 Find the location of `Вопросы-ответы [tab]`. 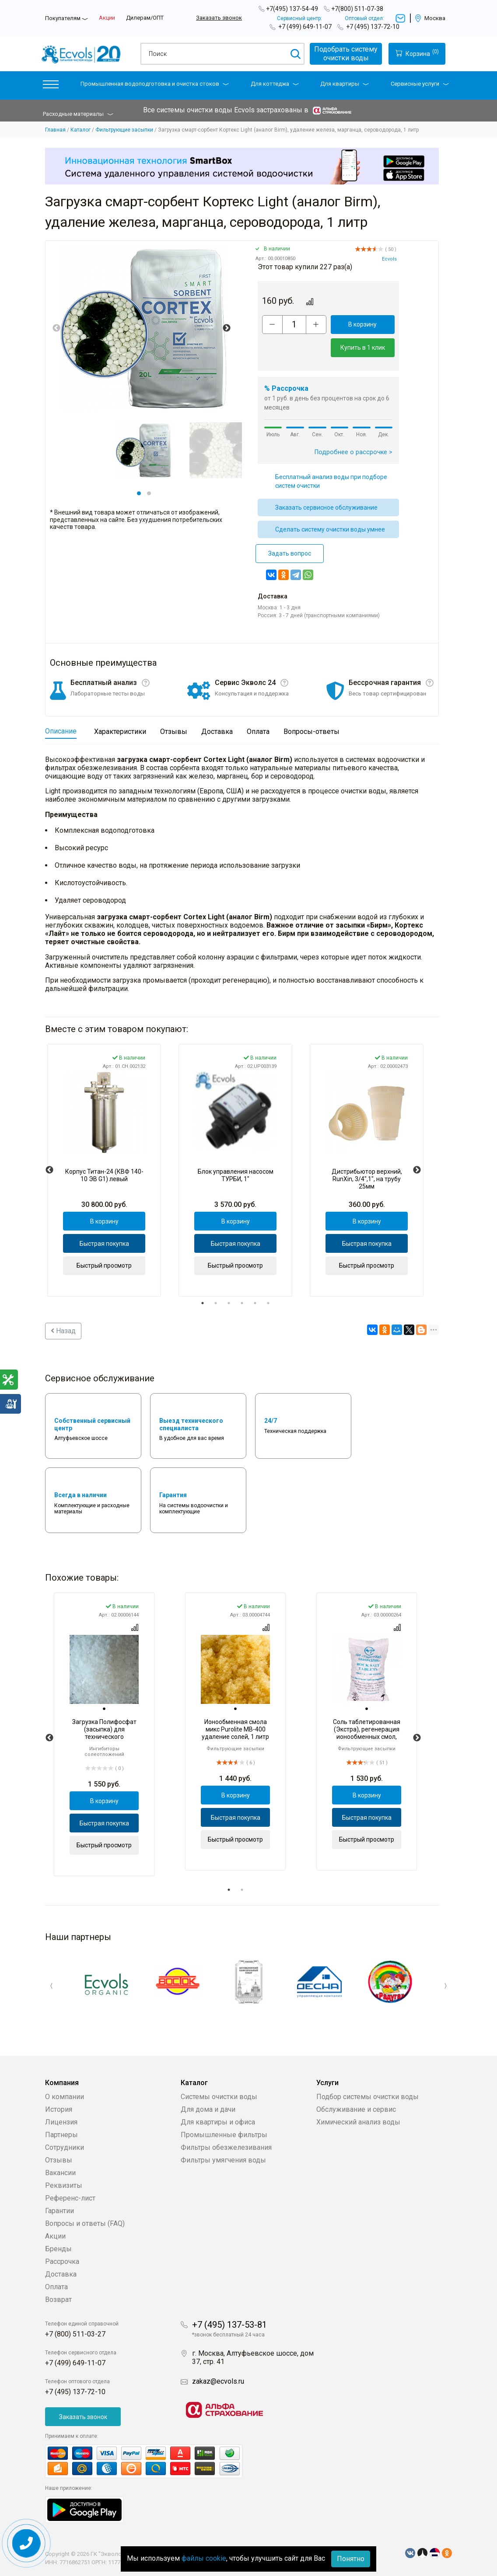

Вопросы-ответы [tab] is located at coordinates (312, 731).